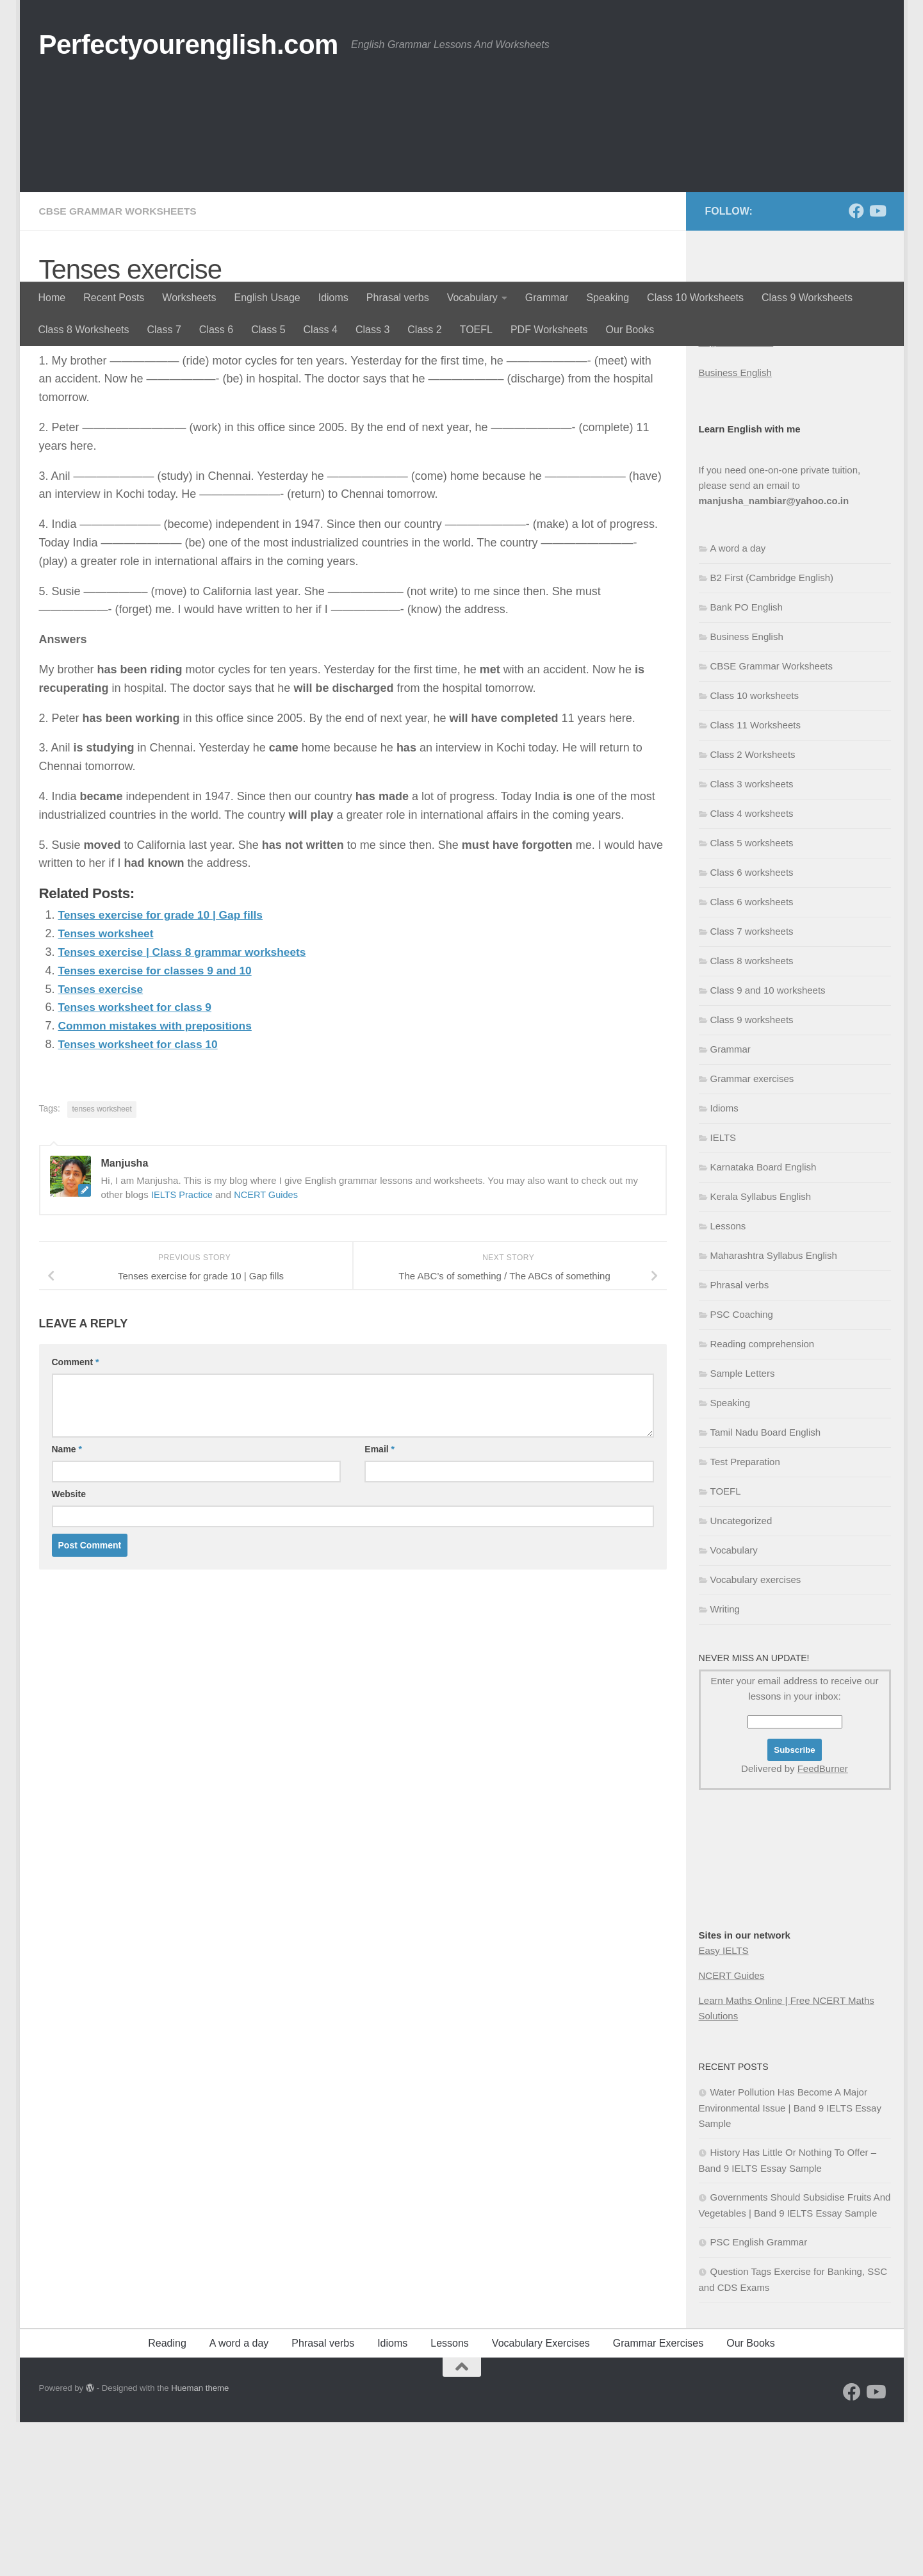 The width and height of the screenshot is (923, 2576). What do you see at coordinates (741, 1674) in the screenshot?
I see `Uncategorized` at bounding box center [741, 1674].